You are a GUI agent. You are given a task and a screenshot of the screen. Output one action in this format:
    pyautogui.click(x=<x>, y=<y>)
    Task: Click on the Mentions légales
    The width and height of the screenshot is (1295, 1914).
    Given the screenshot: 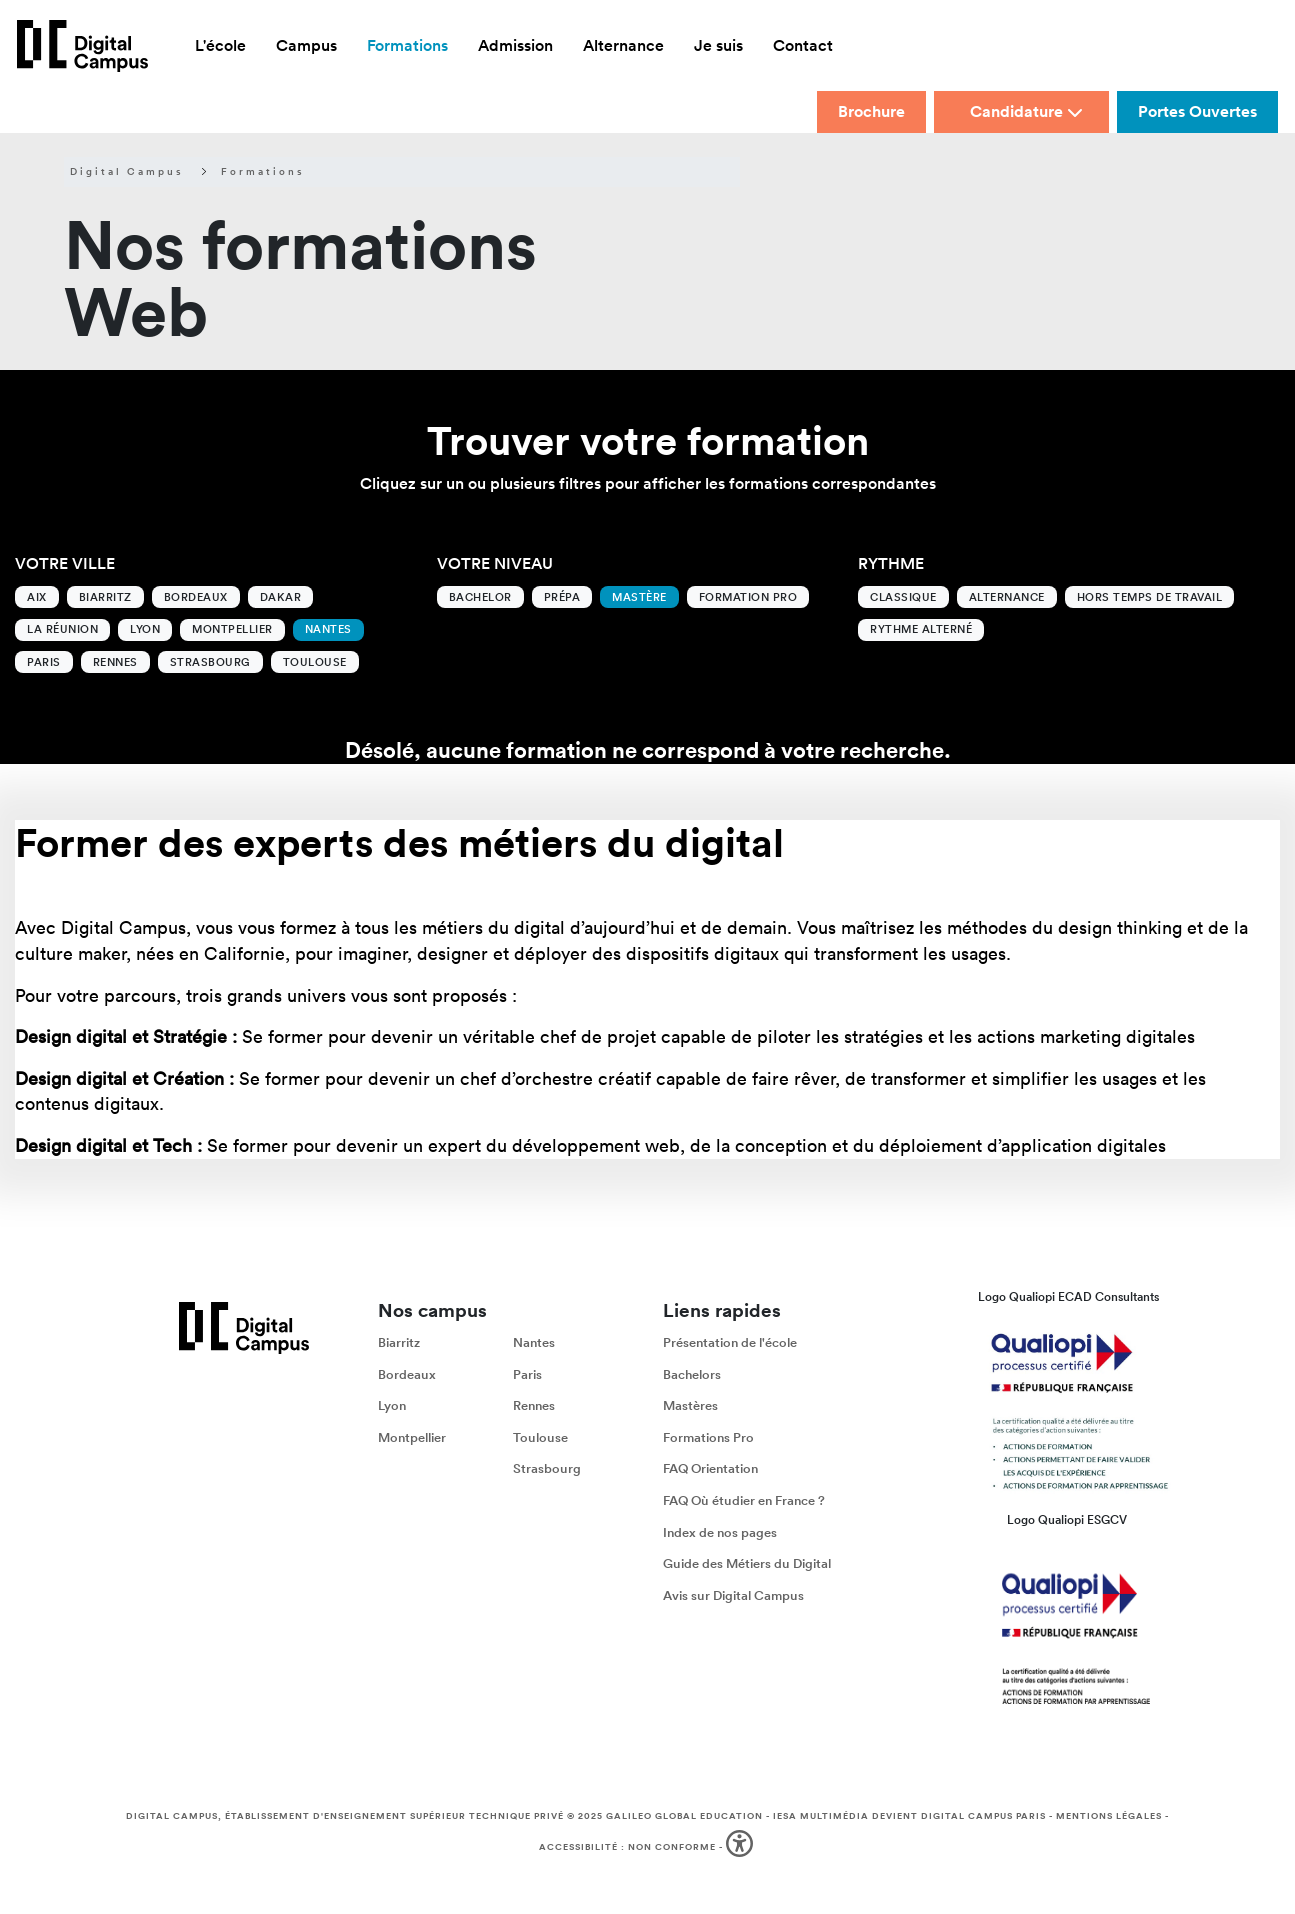 What is the action you would take?
    pyautogui.click(x=1109, y=1816)
    